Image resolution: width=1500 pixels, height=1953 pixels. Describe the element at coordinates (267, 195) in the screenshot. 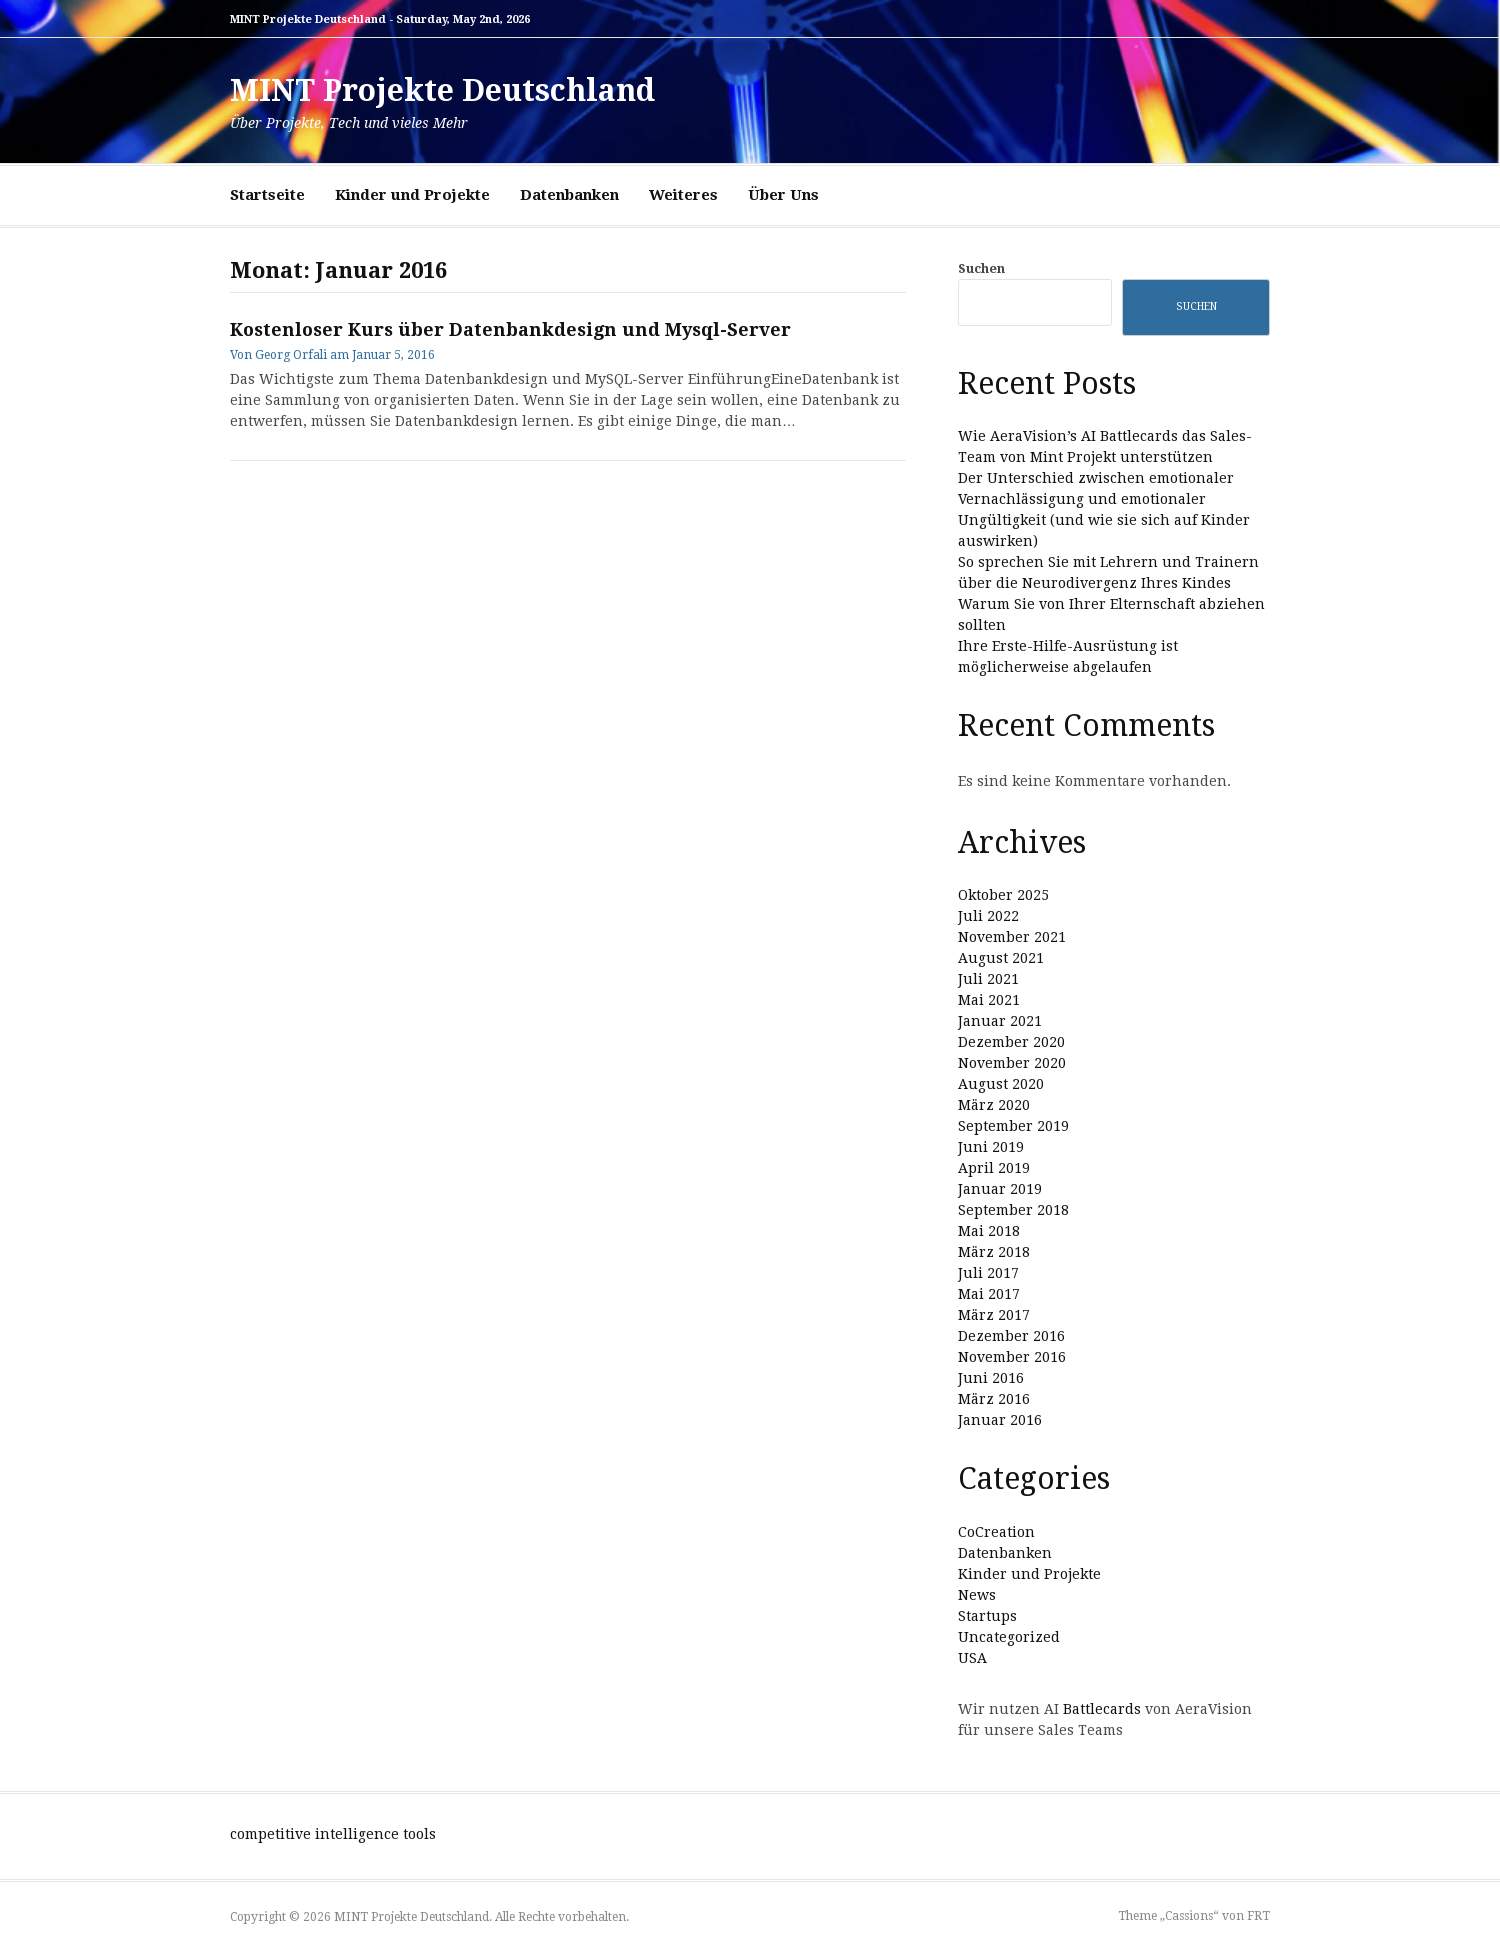

I see `Startseite` at that location.